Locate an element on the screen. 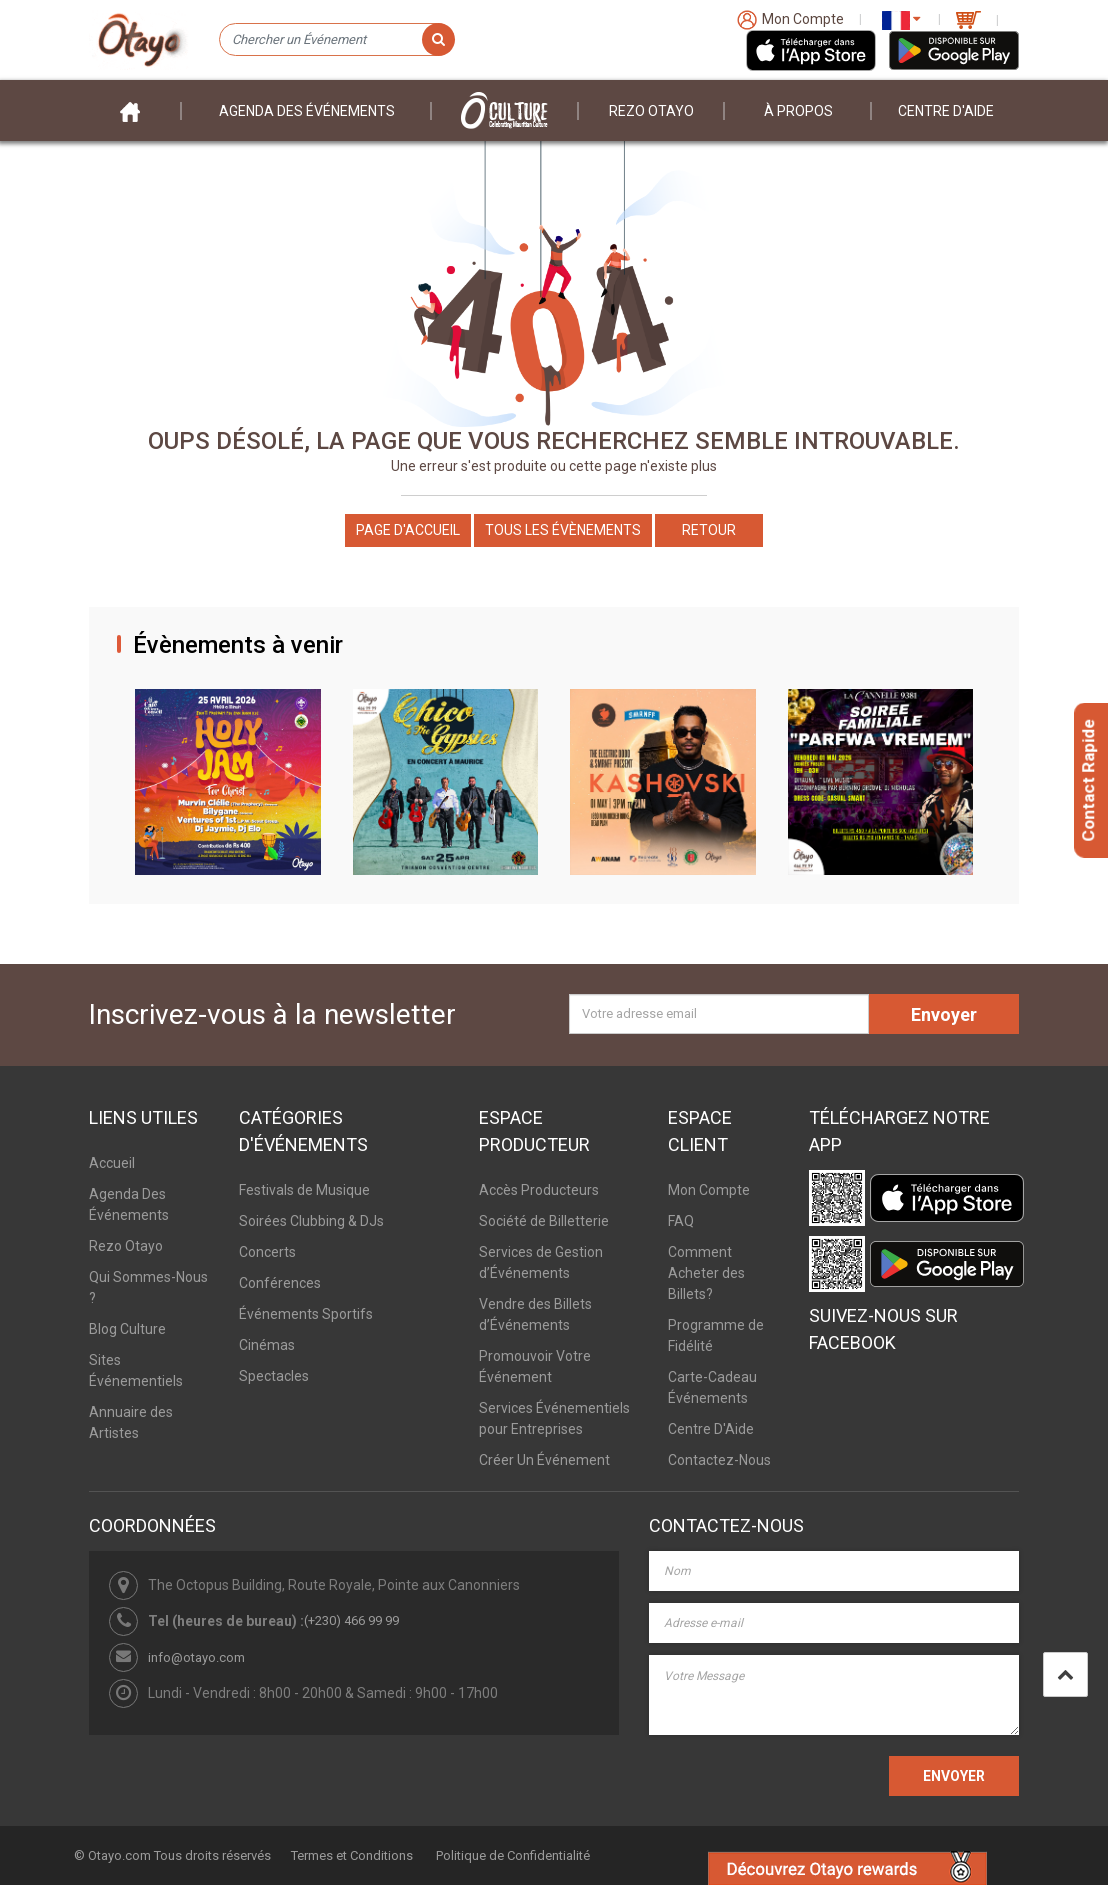 The width and height of the screenshot is (1108, 1885). Termes et Conditions is located at coordinates (352, 1855).